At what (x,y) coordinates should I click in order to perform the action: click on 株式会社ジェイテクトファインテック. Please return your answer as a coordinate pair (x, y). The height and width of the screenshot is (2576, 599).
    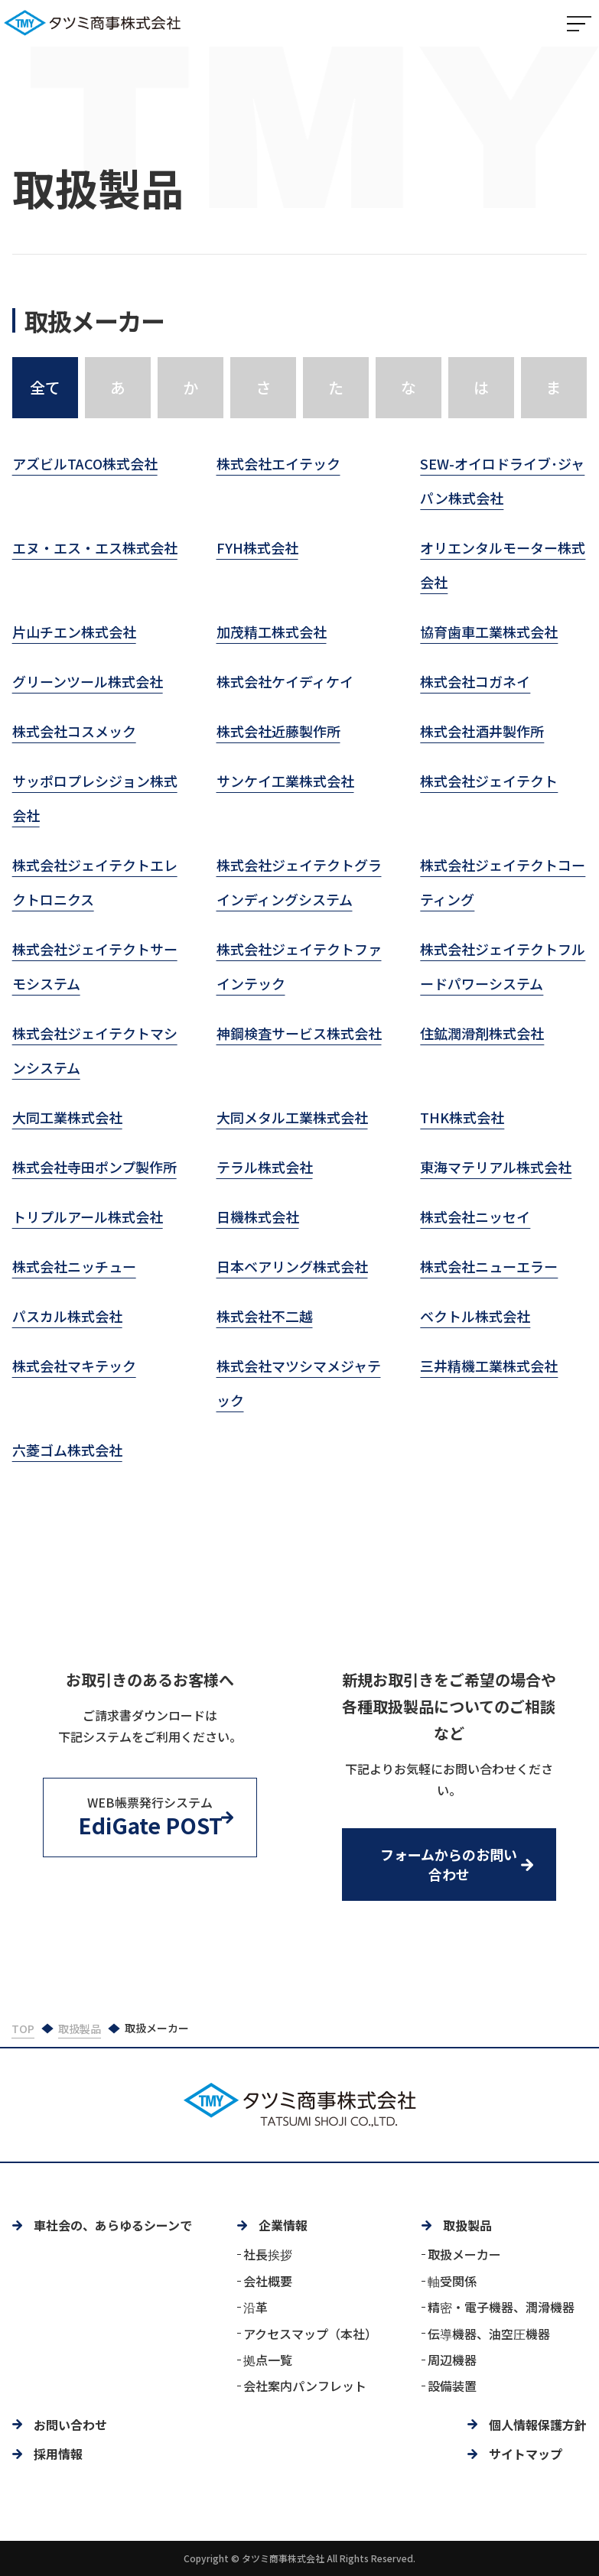
    Looking at the image, I should click on (299, 967).